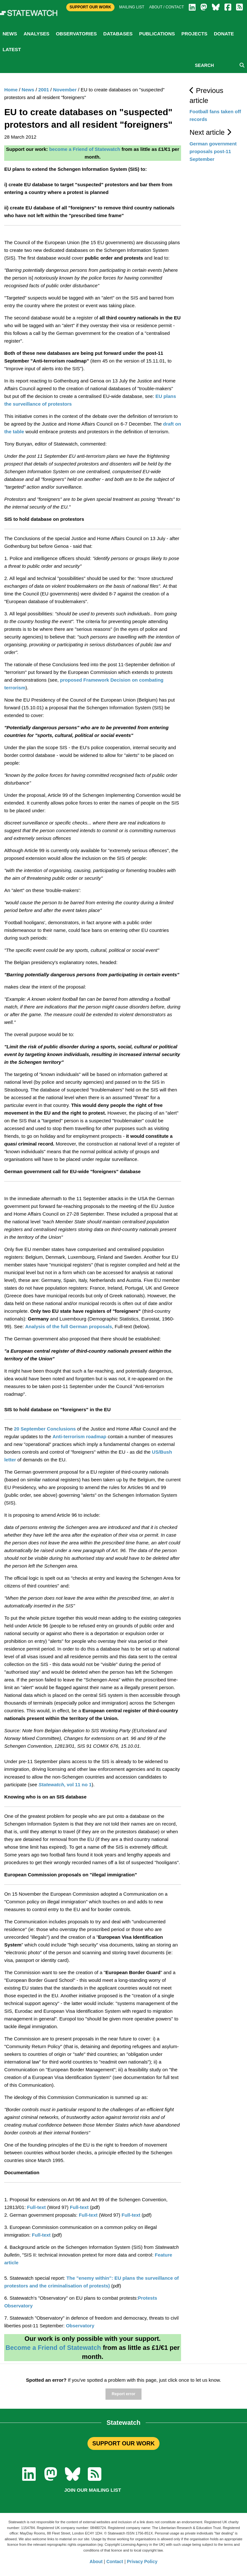 Image resolution: width=247 pixels, height=2576 pixels. What do you see at coordinates (53, 2347) in the screenshot?
I see `Become a Friend of Statewatch` at bounding box center [53, 2347].